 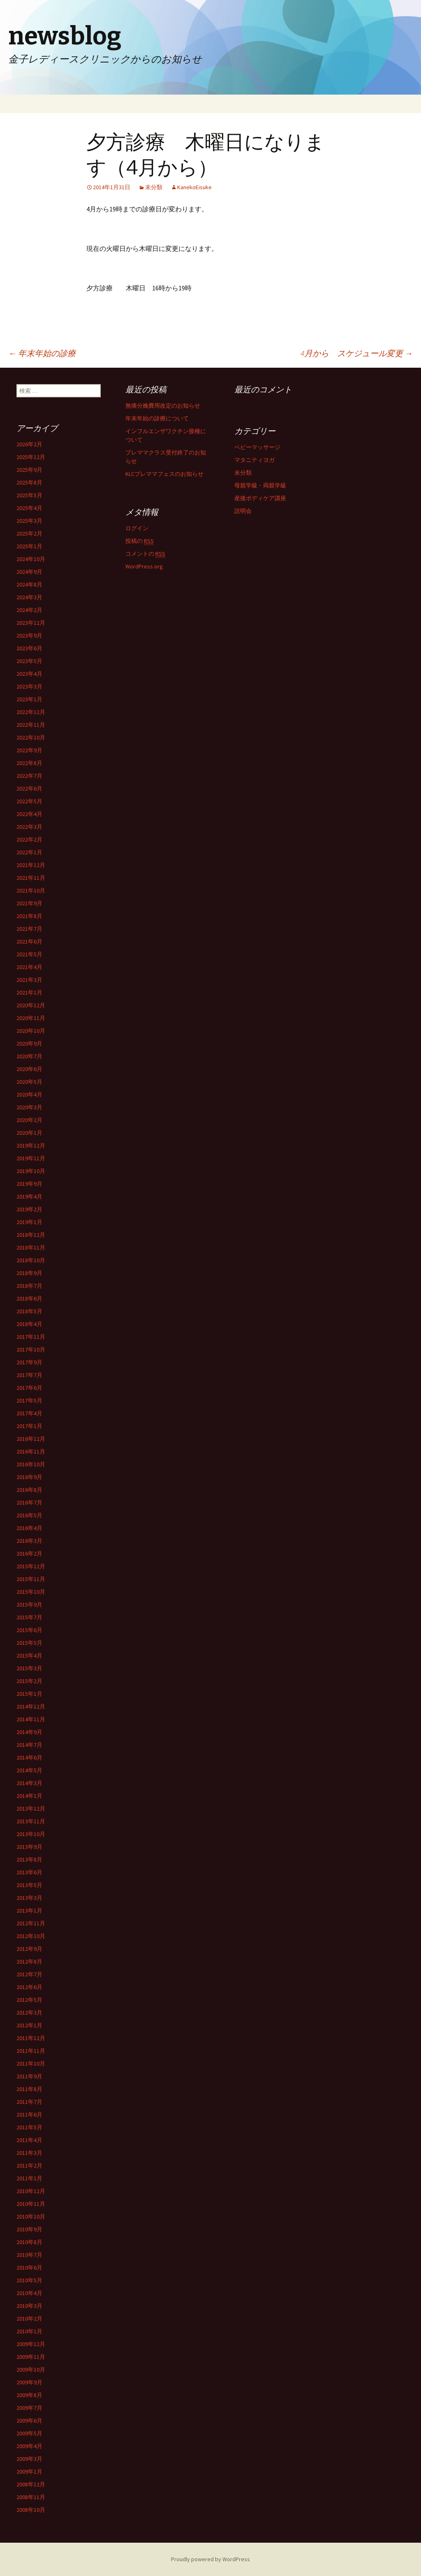 What do you see at coordinates (29, 648) in the screenshot?
I see `2023年6月` at bounding box center [29, 648].